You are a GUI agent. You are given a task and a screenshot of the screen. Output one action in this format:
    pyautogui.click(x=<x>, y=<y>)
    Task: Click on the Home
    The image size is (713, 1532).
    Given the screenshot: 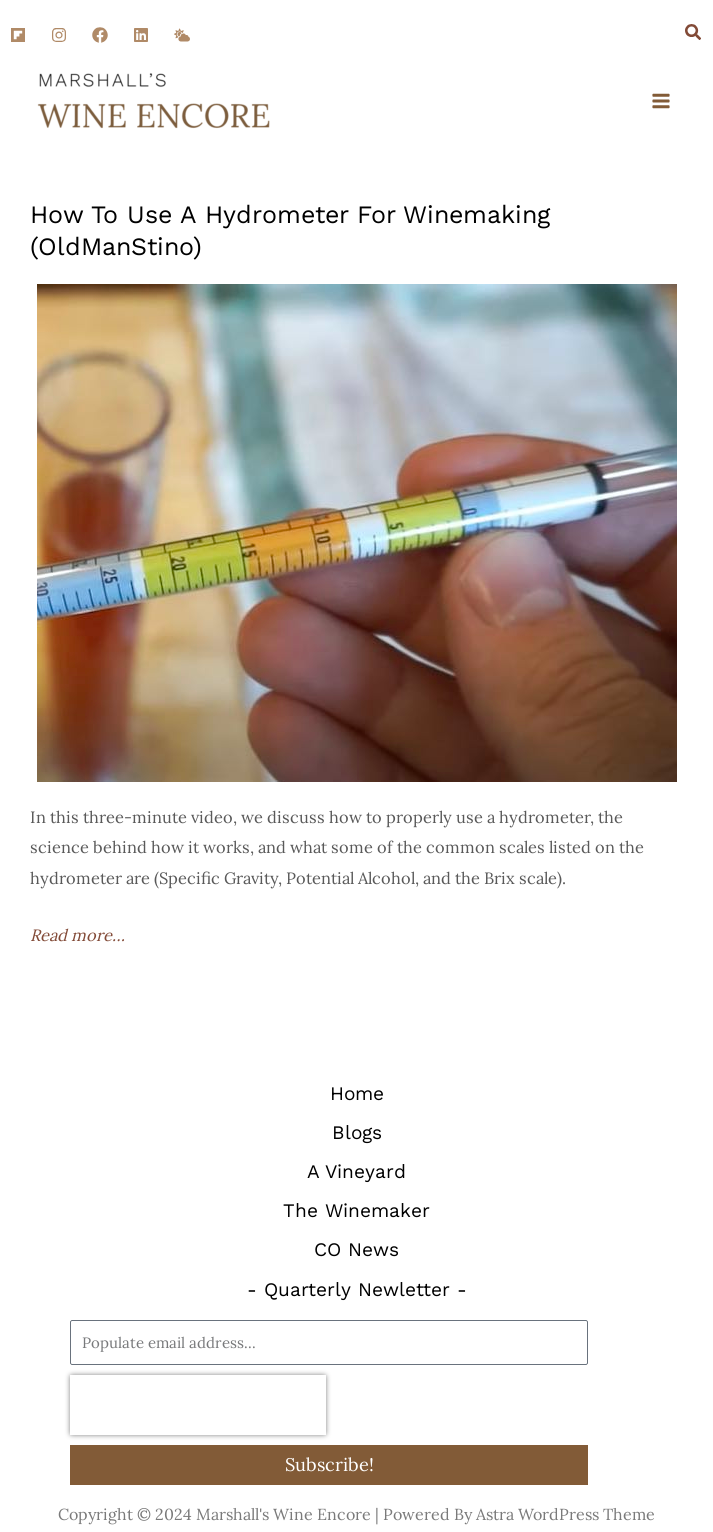 What is the action you would take?
    pyautogui.click(x=357, y=1093)
    